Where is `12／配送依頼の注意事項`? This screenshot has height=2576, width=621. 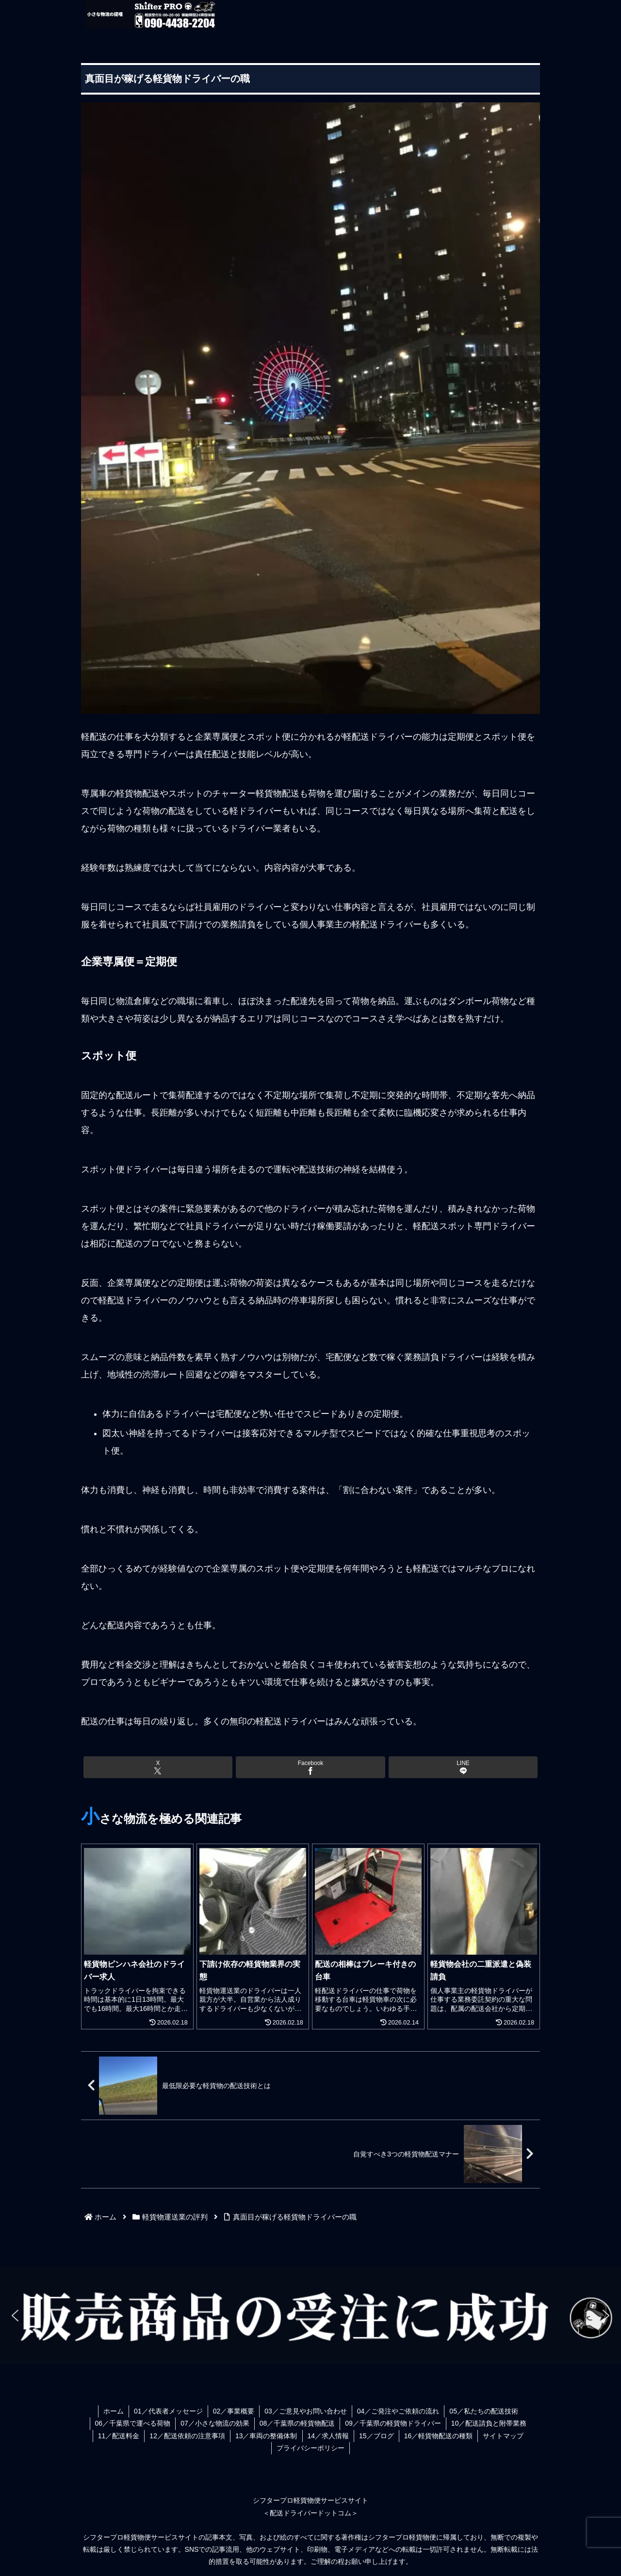
12／配送依頼の注意事項 is located at coordinates (187, 2436).